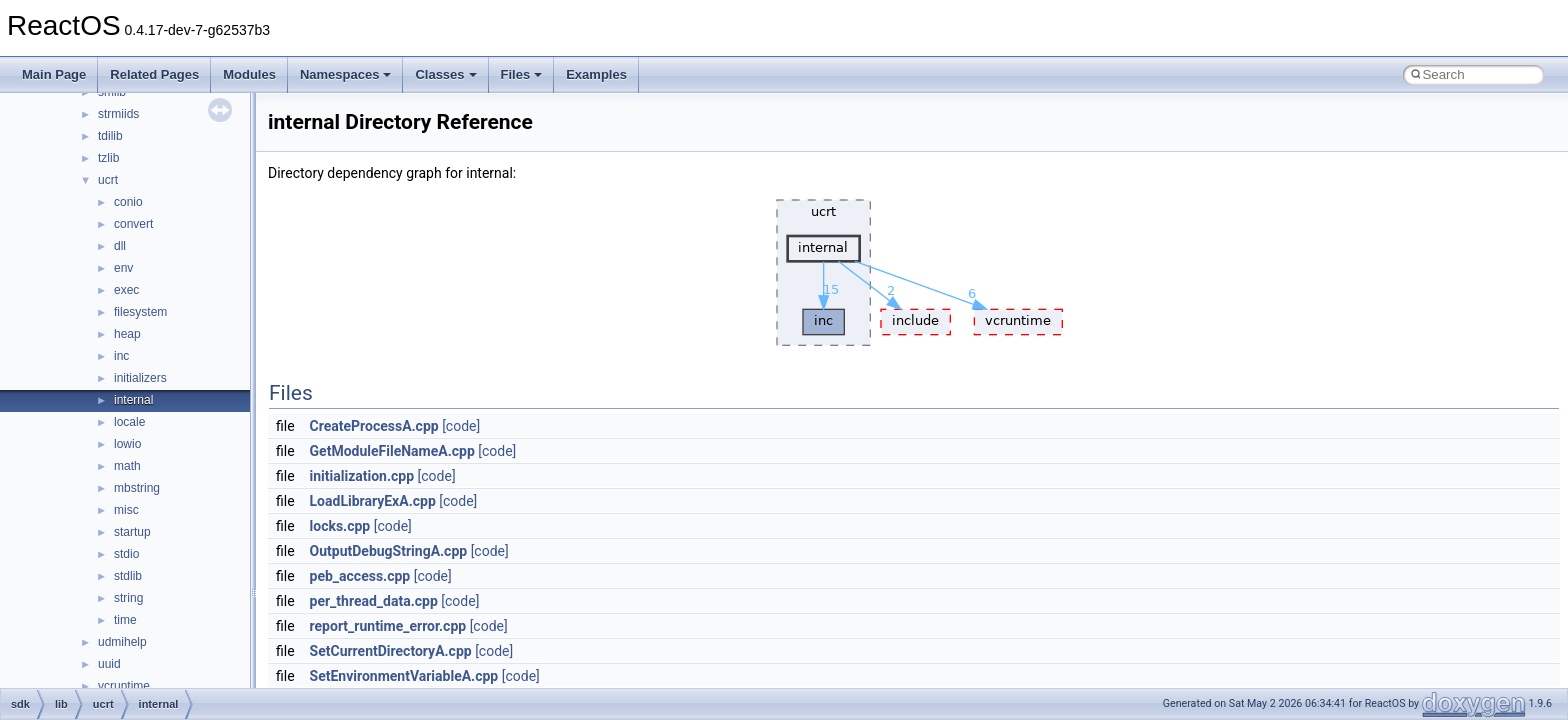 The image size is (1568, 720). I want to click on math, so click(127, 466).